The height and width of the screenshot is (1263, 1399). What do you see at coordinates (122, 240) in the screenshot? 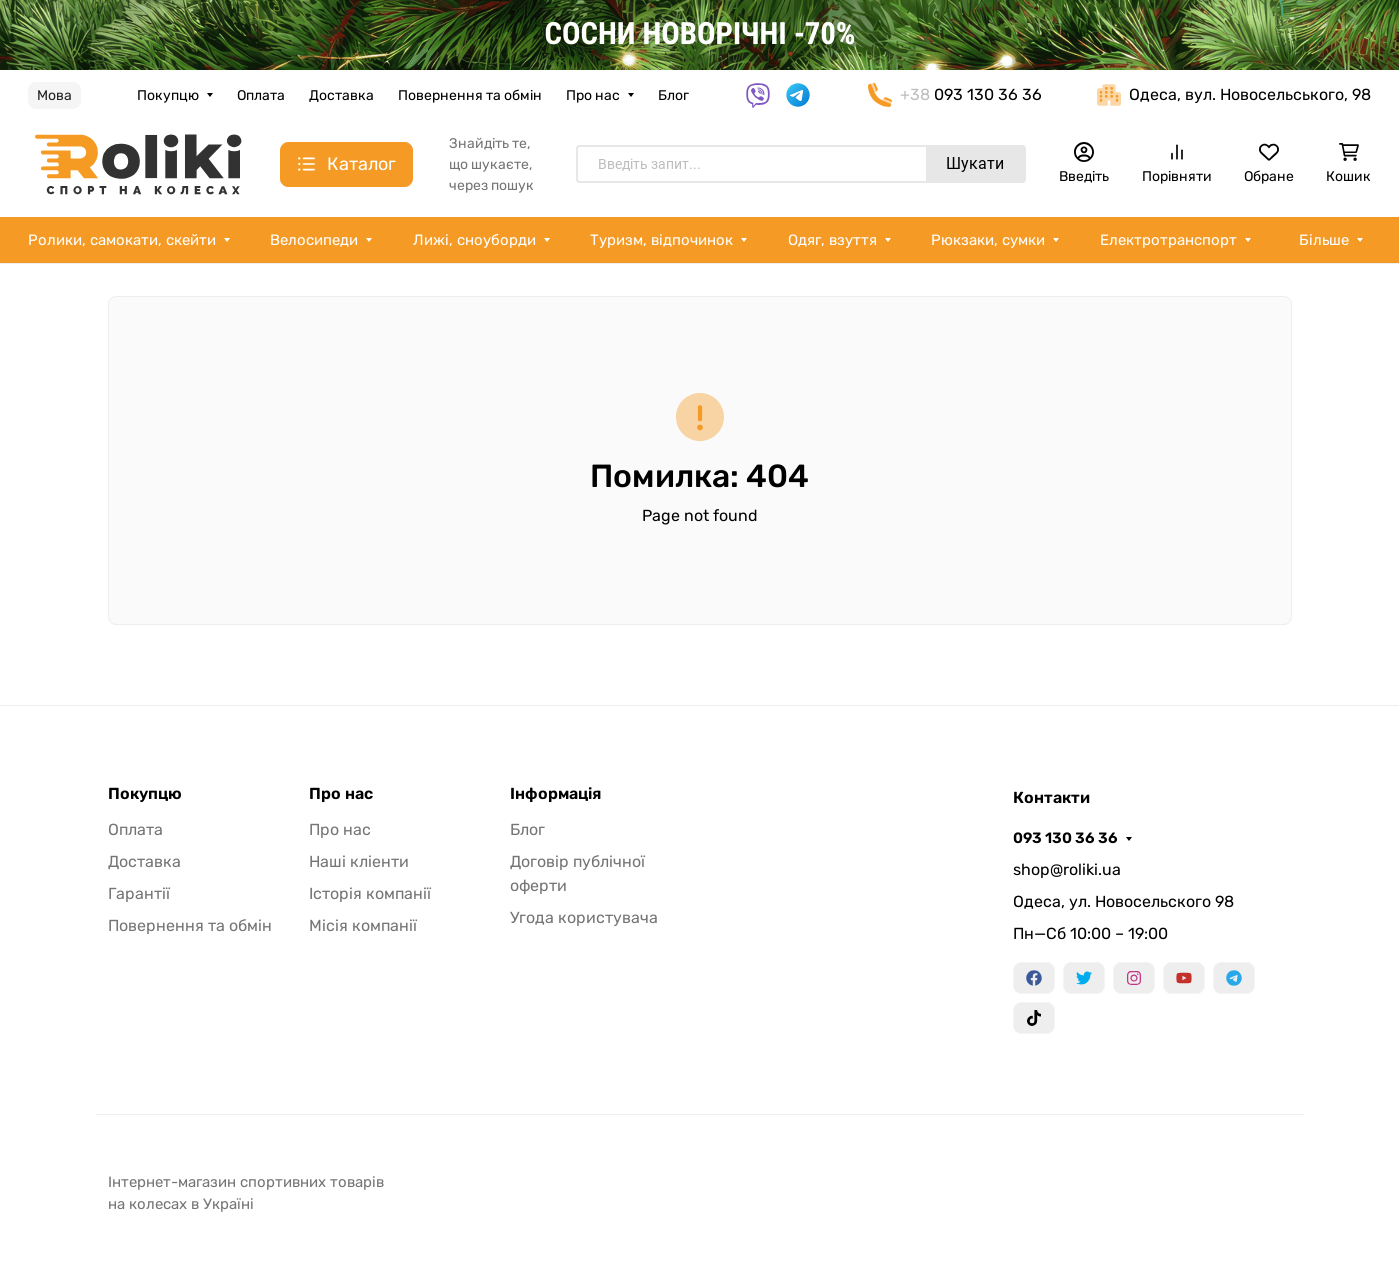
I see `Ролики, самокати, скейти` at bounding box center [122, 240].